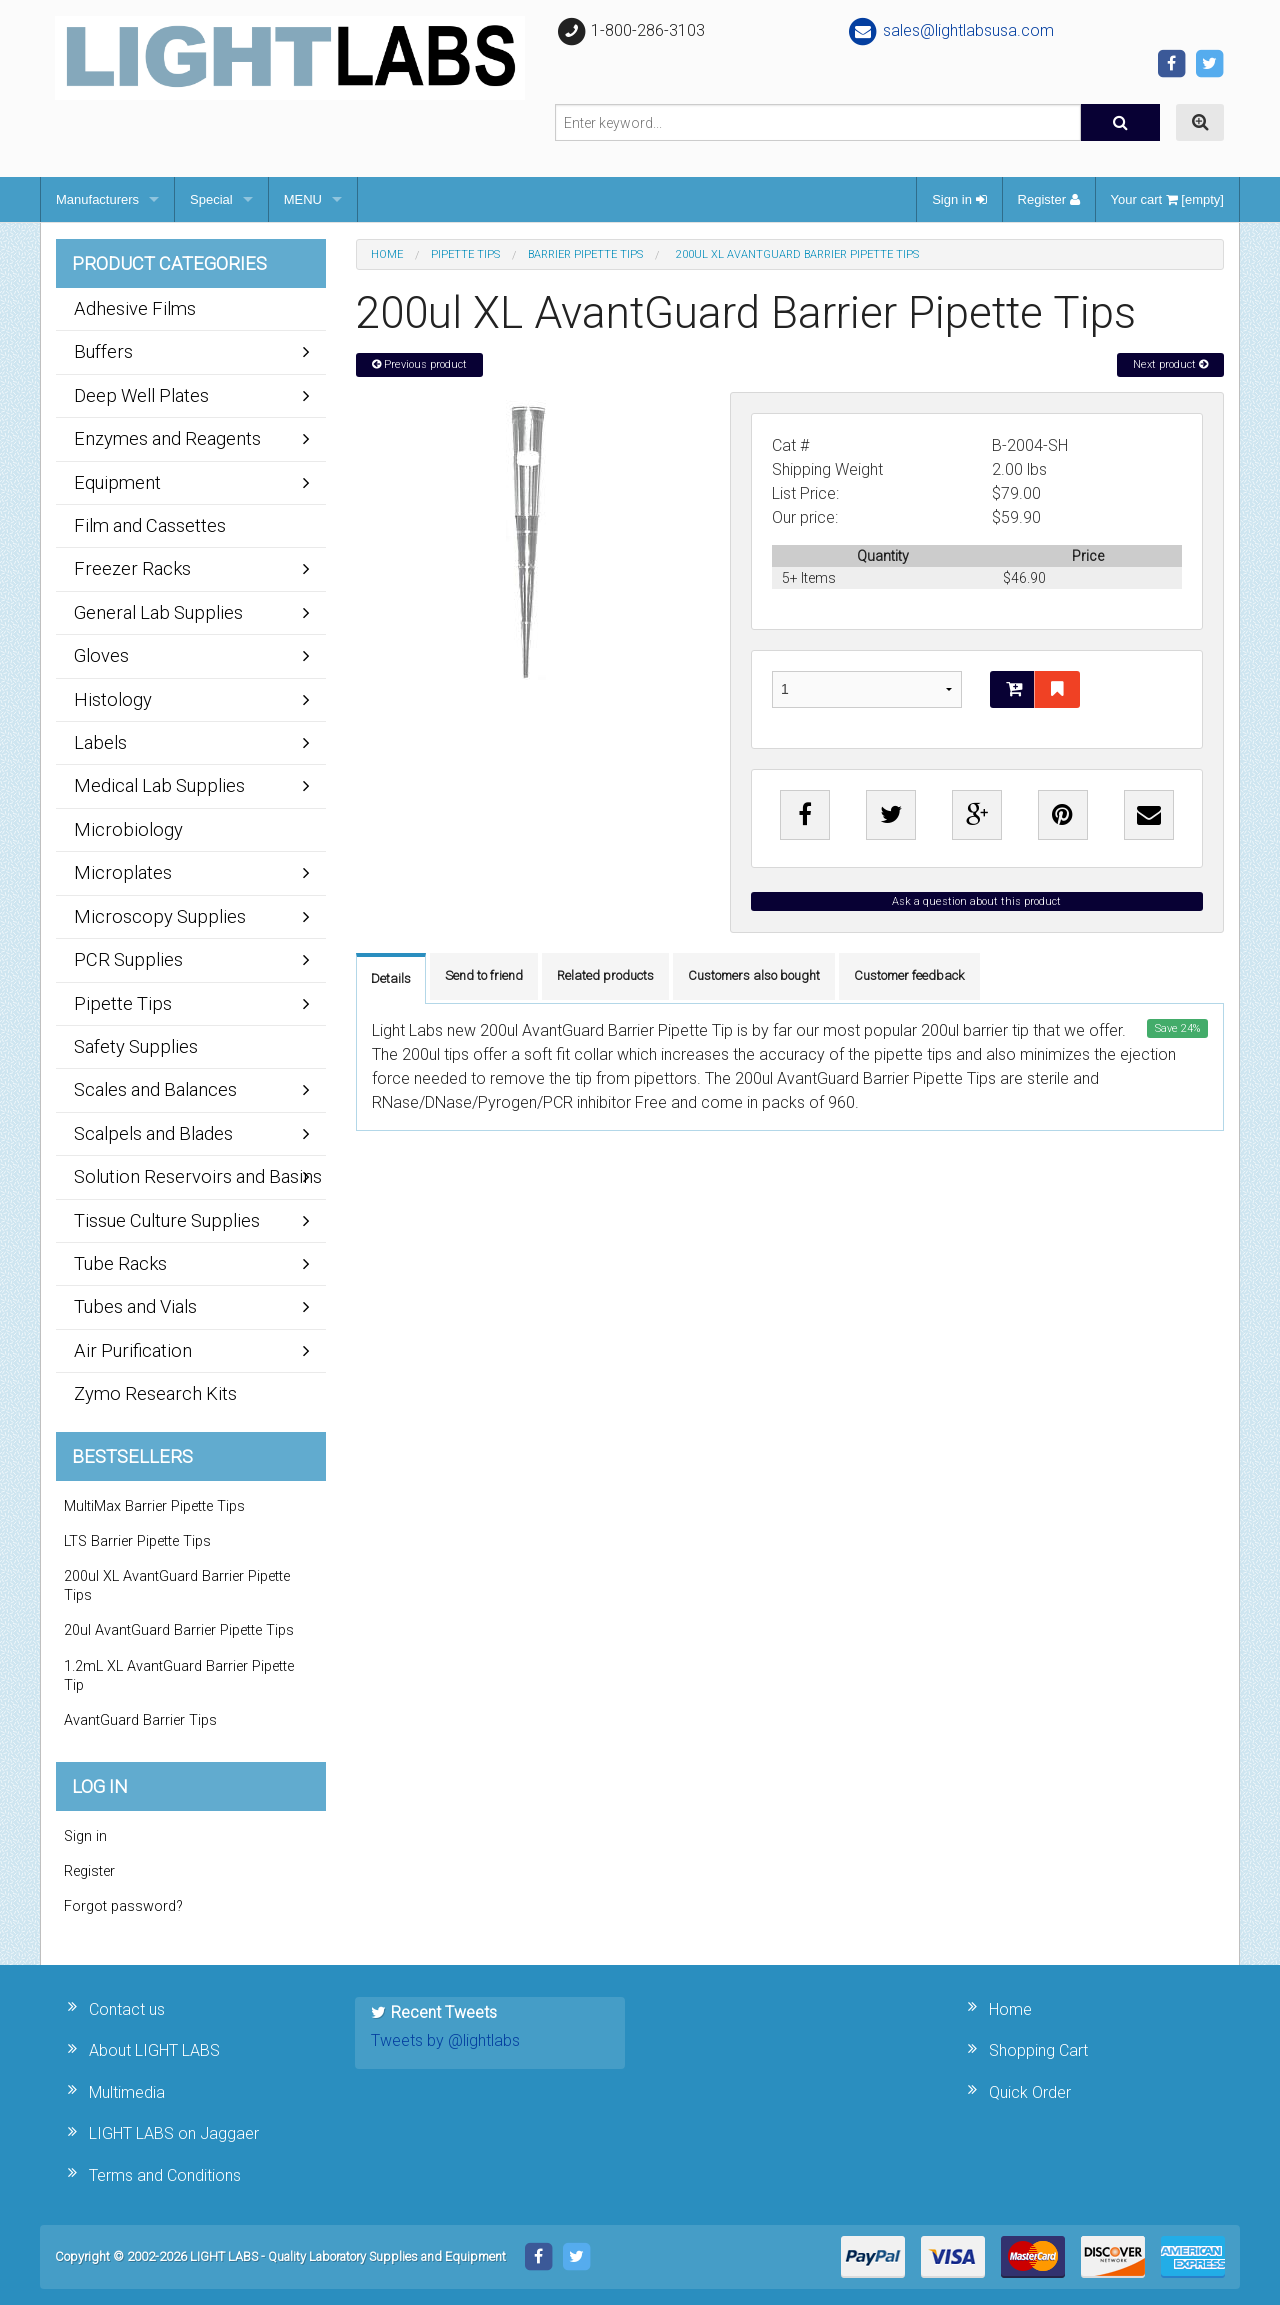  I want to click on Pipette Tips, so click(465, 254).